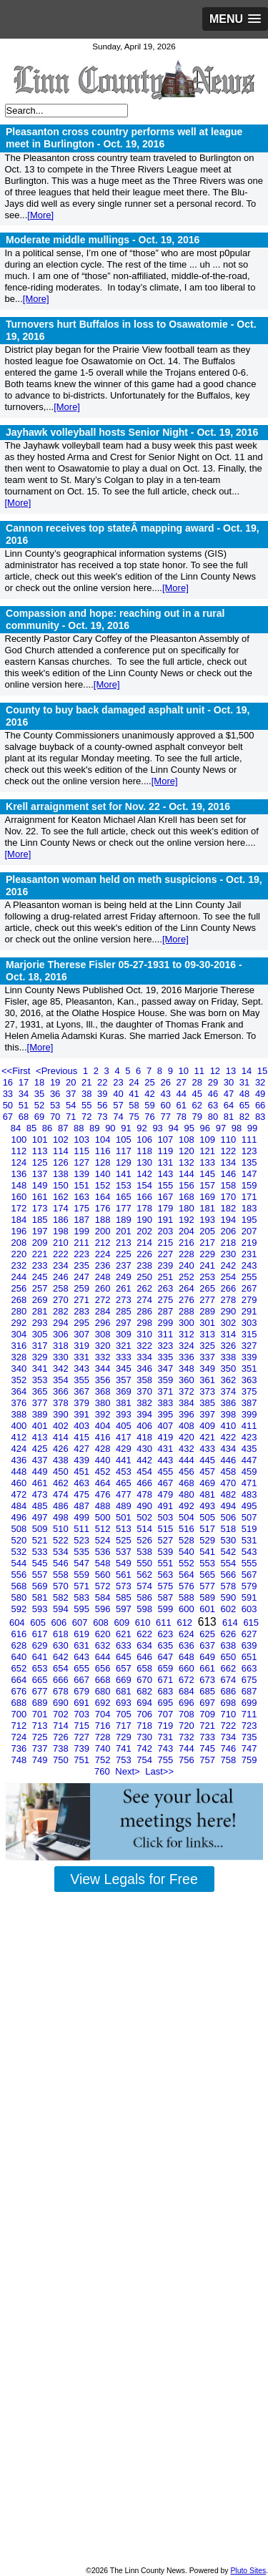 This screenshot has width=268, height=2576. Describe the element at coordinates (198, 1116) in the screenshot. I see `79` at that location.